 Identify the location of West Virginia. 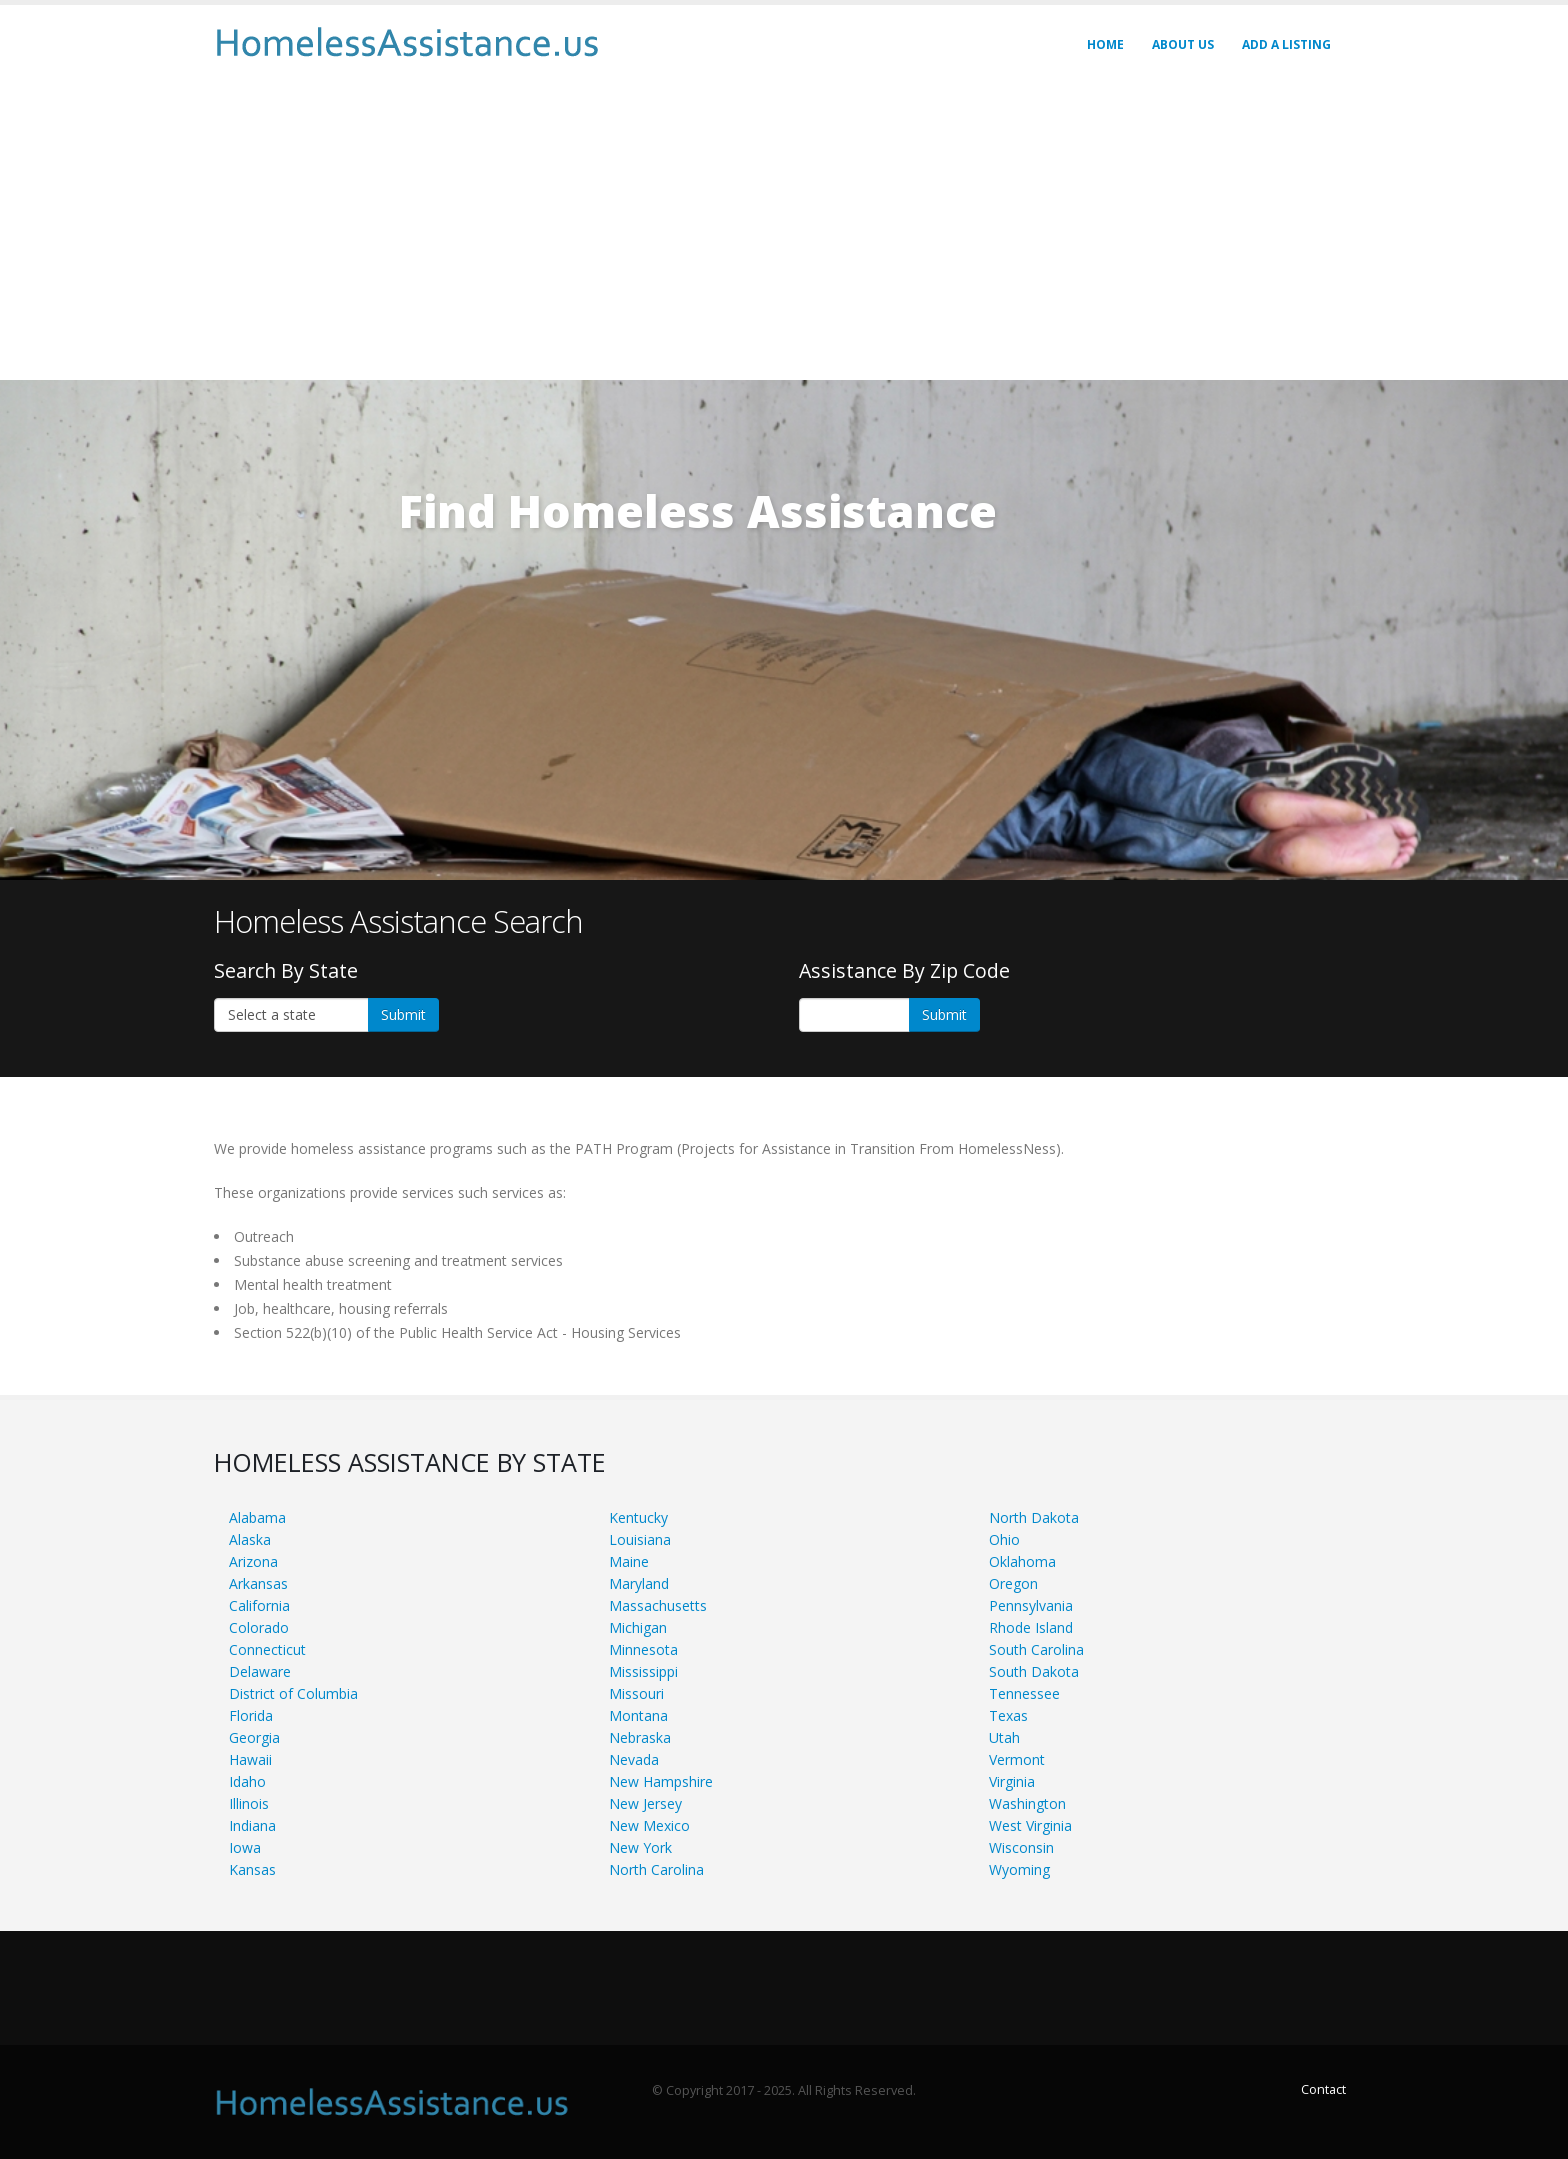
(1030, 1825).